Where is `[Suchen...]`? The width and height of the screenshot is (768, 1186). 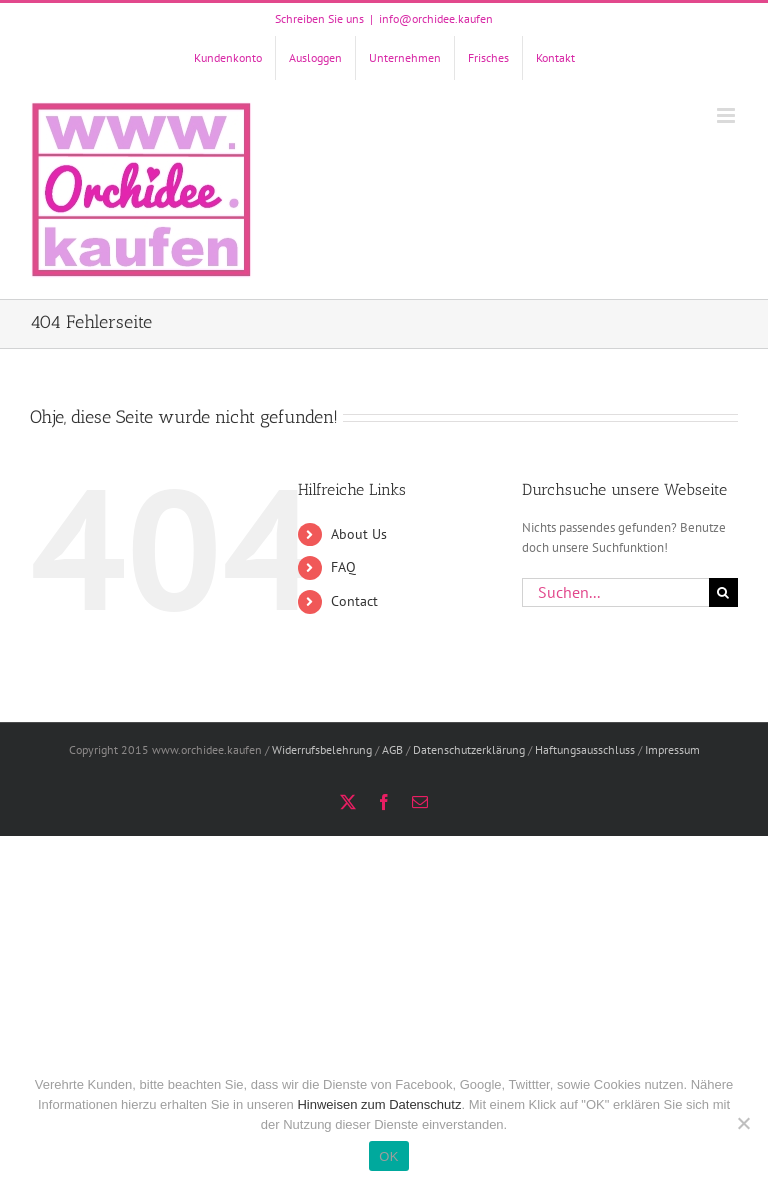 [Suchen...] is located at coordinates (615, 592).